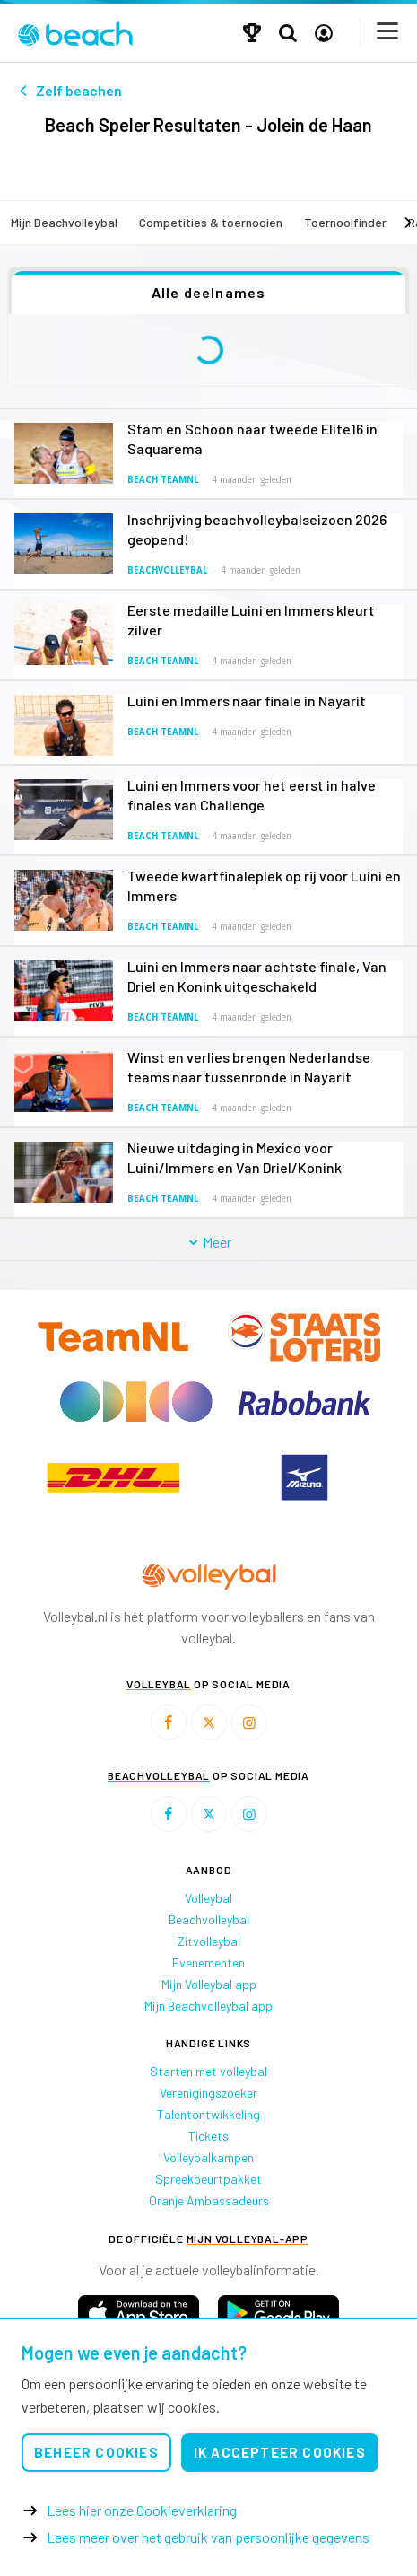 This screenshot has height=2576, width=417. What do you see at coordinates (246, 700) in the screenshot?
I see `Luini en Immers naar finale in Nayarit` at bounding box center [246, 700].